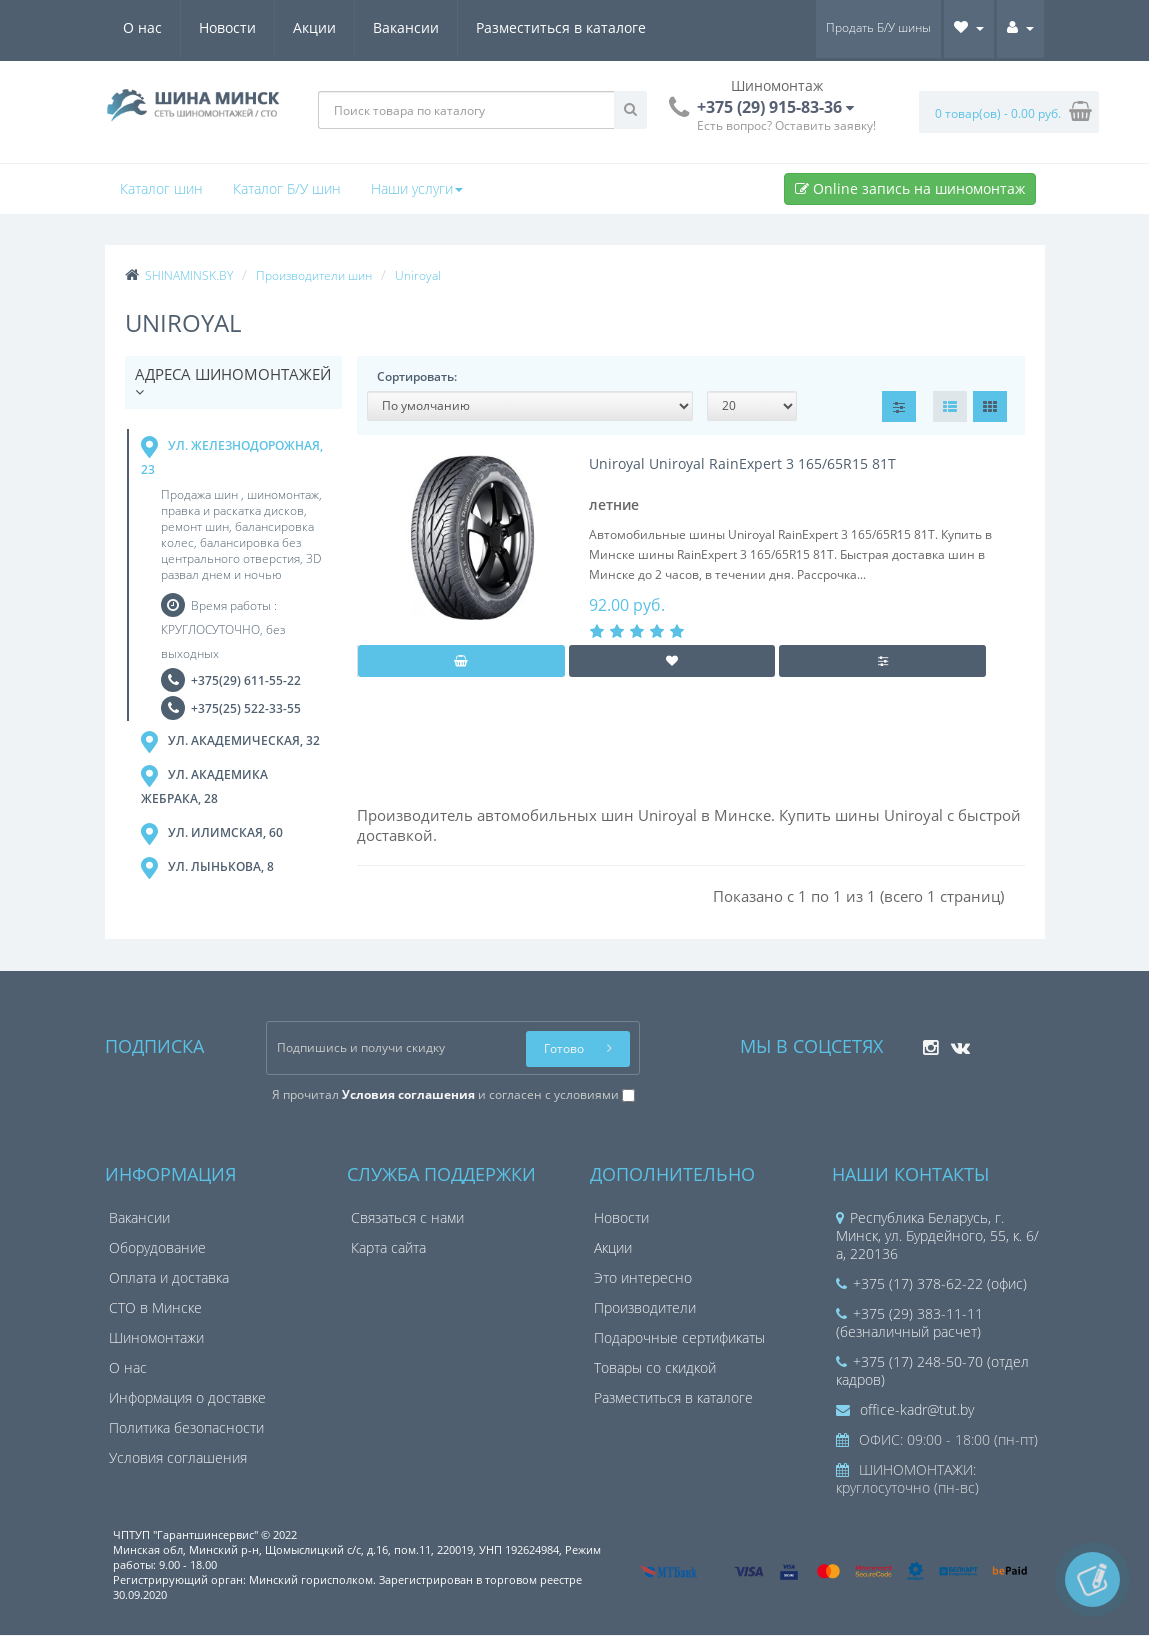 This screenshot has width=1149, height=1636. I want to click on Условия соглашения, so click(178, 1458).